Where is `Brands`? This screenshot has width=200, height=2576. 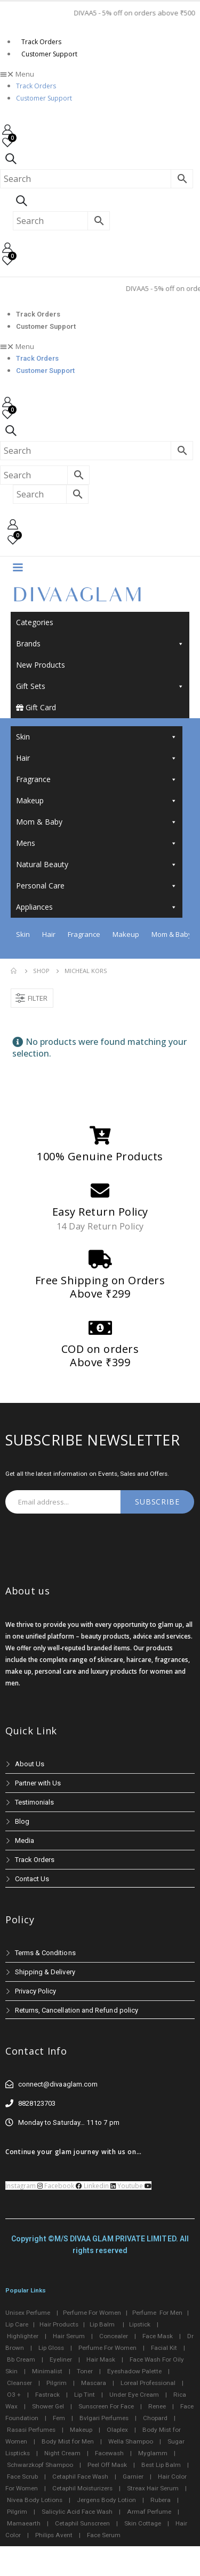 Brands is located at coordinates (100, 643).